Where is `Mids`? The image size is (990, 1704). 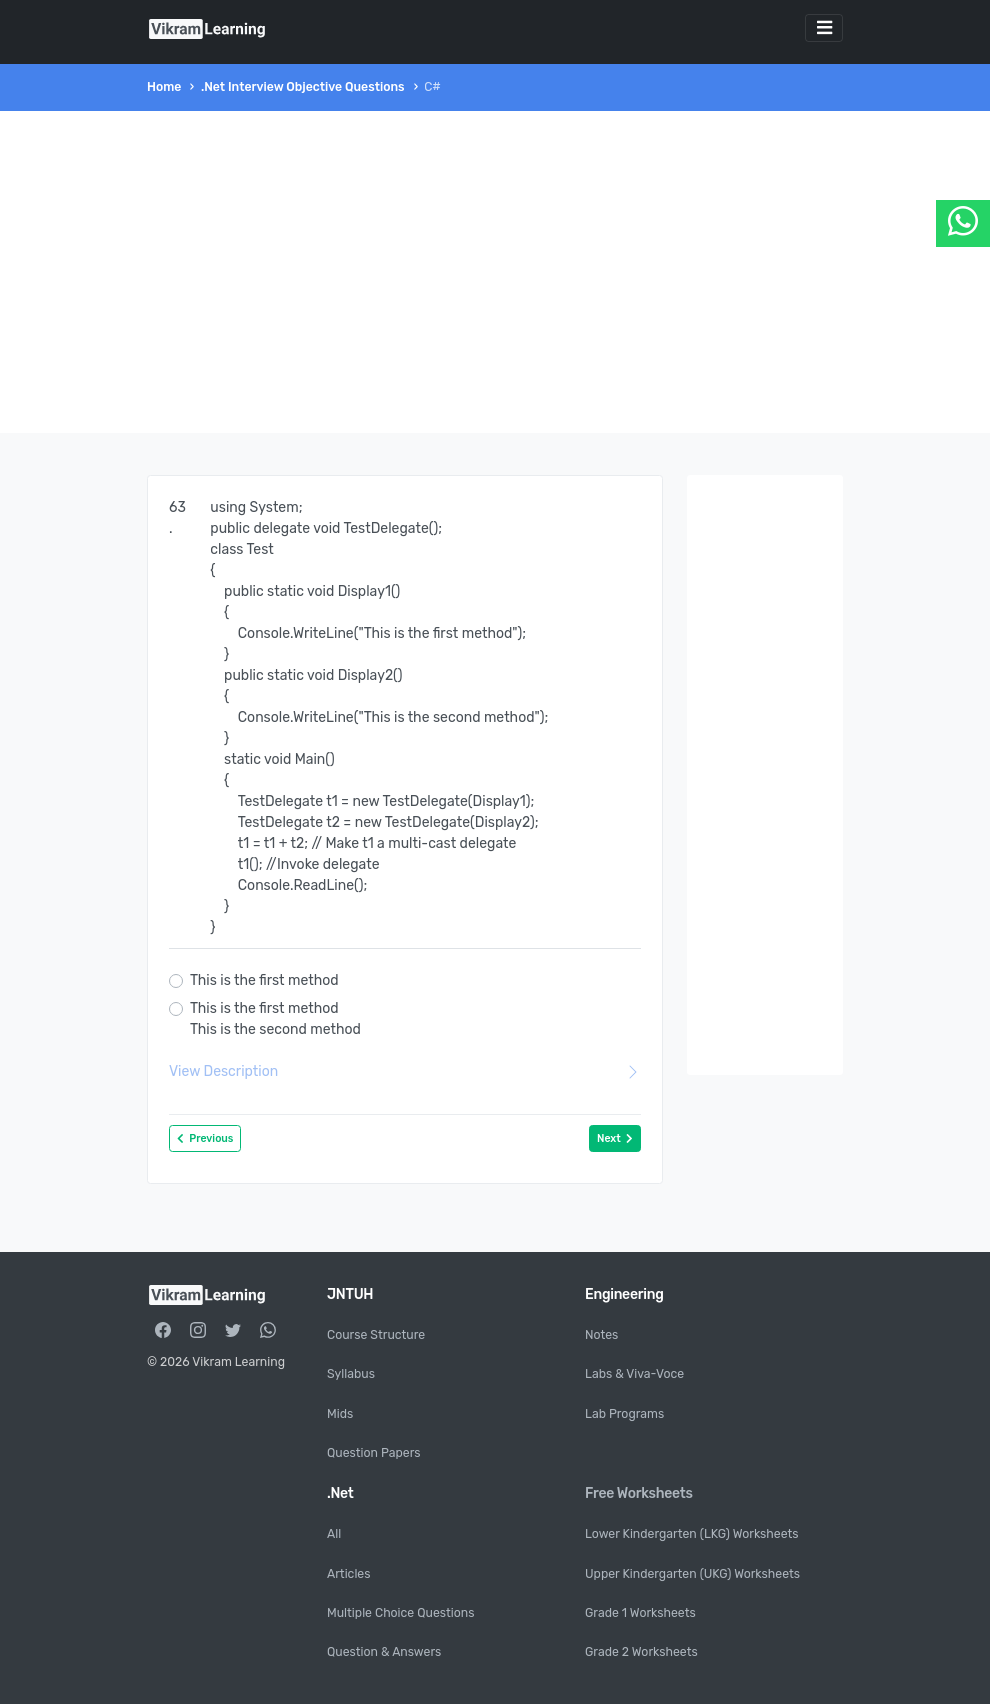 Mids is located at coordinates (340, 1414).